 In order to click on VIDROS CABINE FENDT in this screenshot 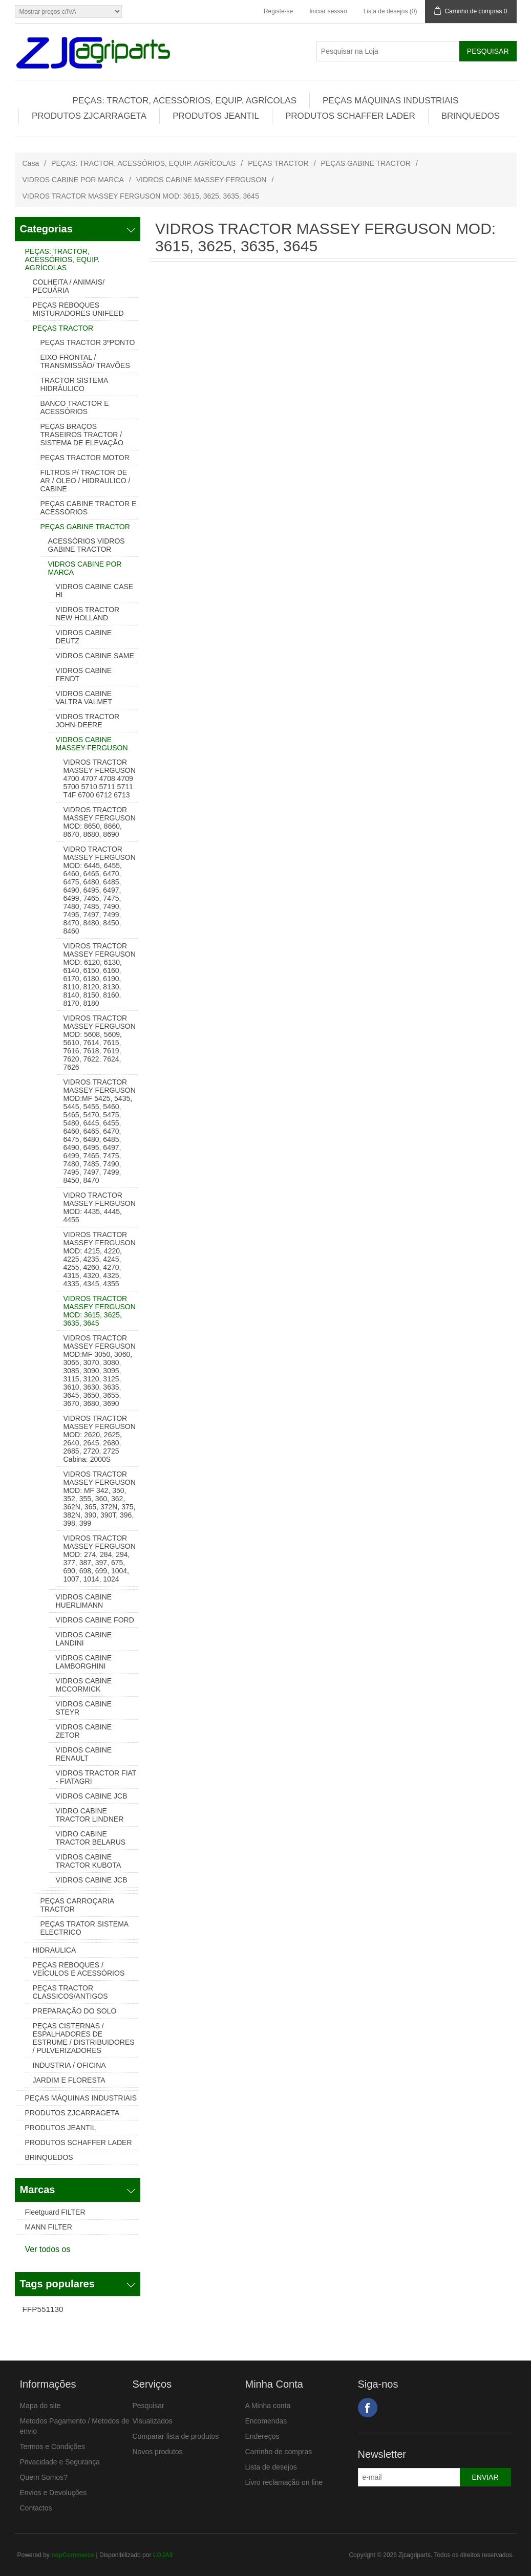, I will do `click(84, 674)`.